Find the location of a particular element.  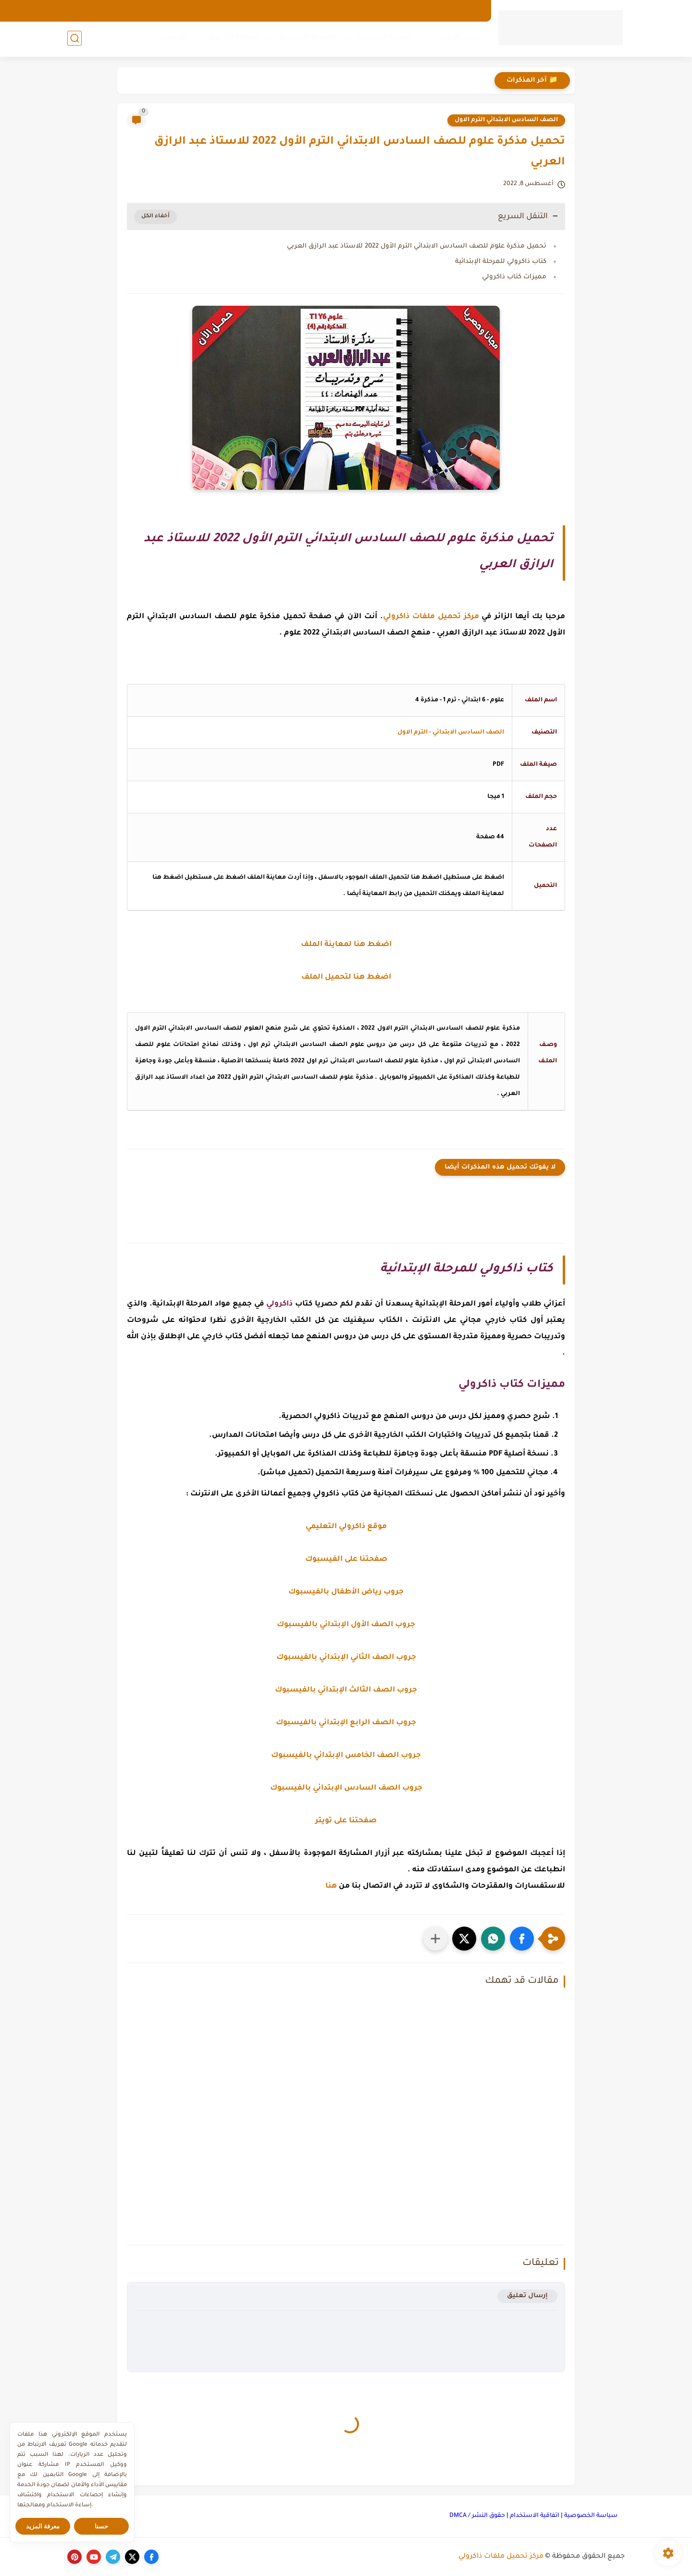

من نحن is located at coordinates (432, 10).